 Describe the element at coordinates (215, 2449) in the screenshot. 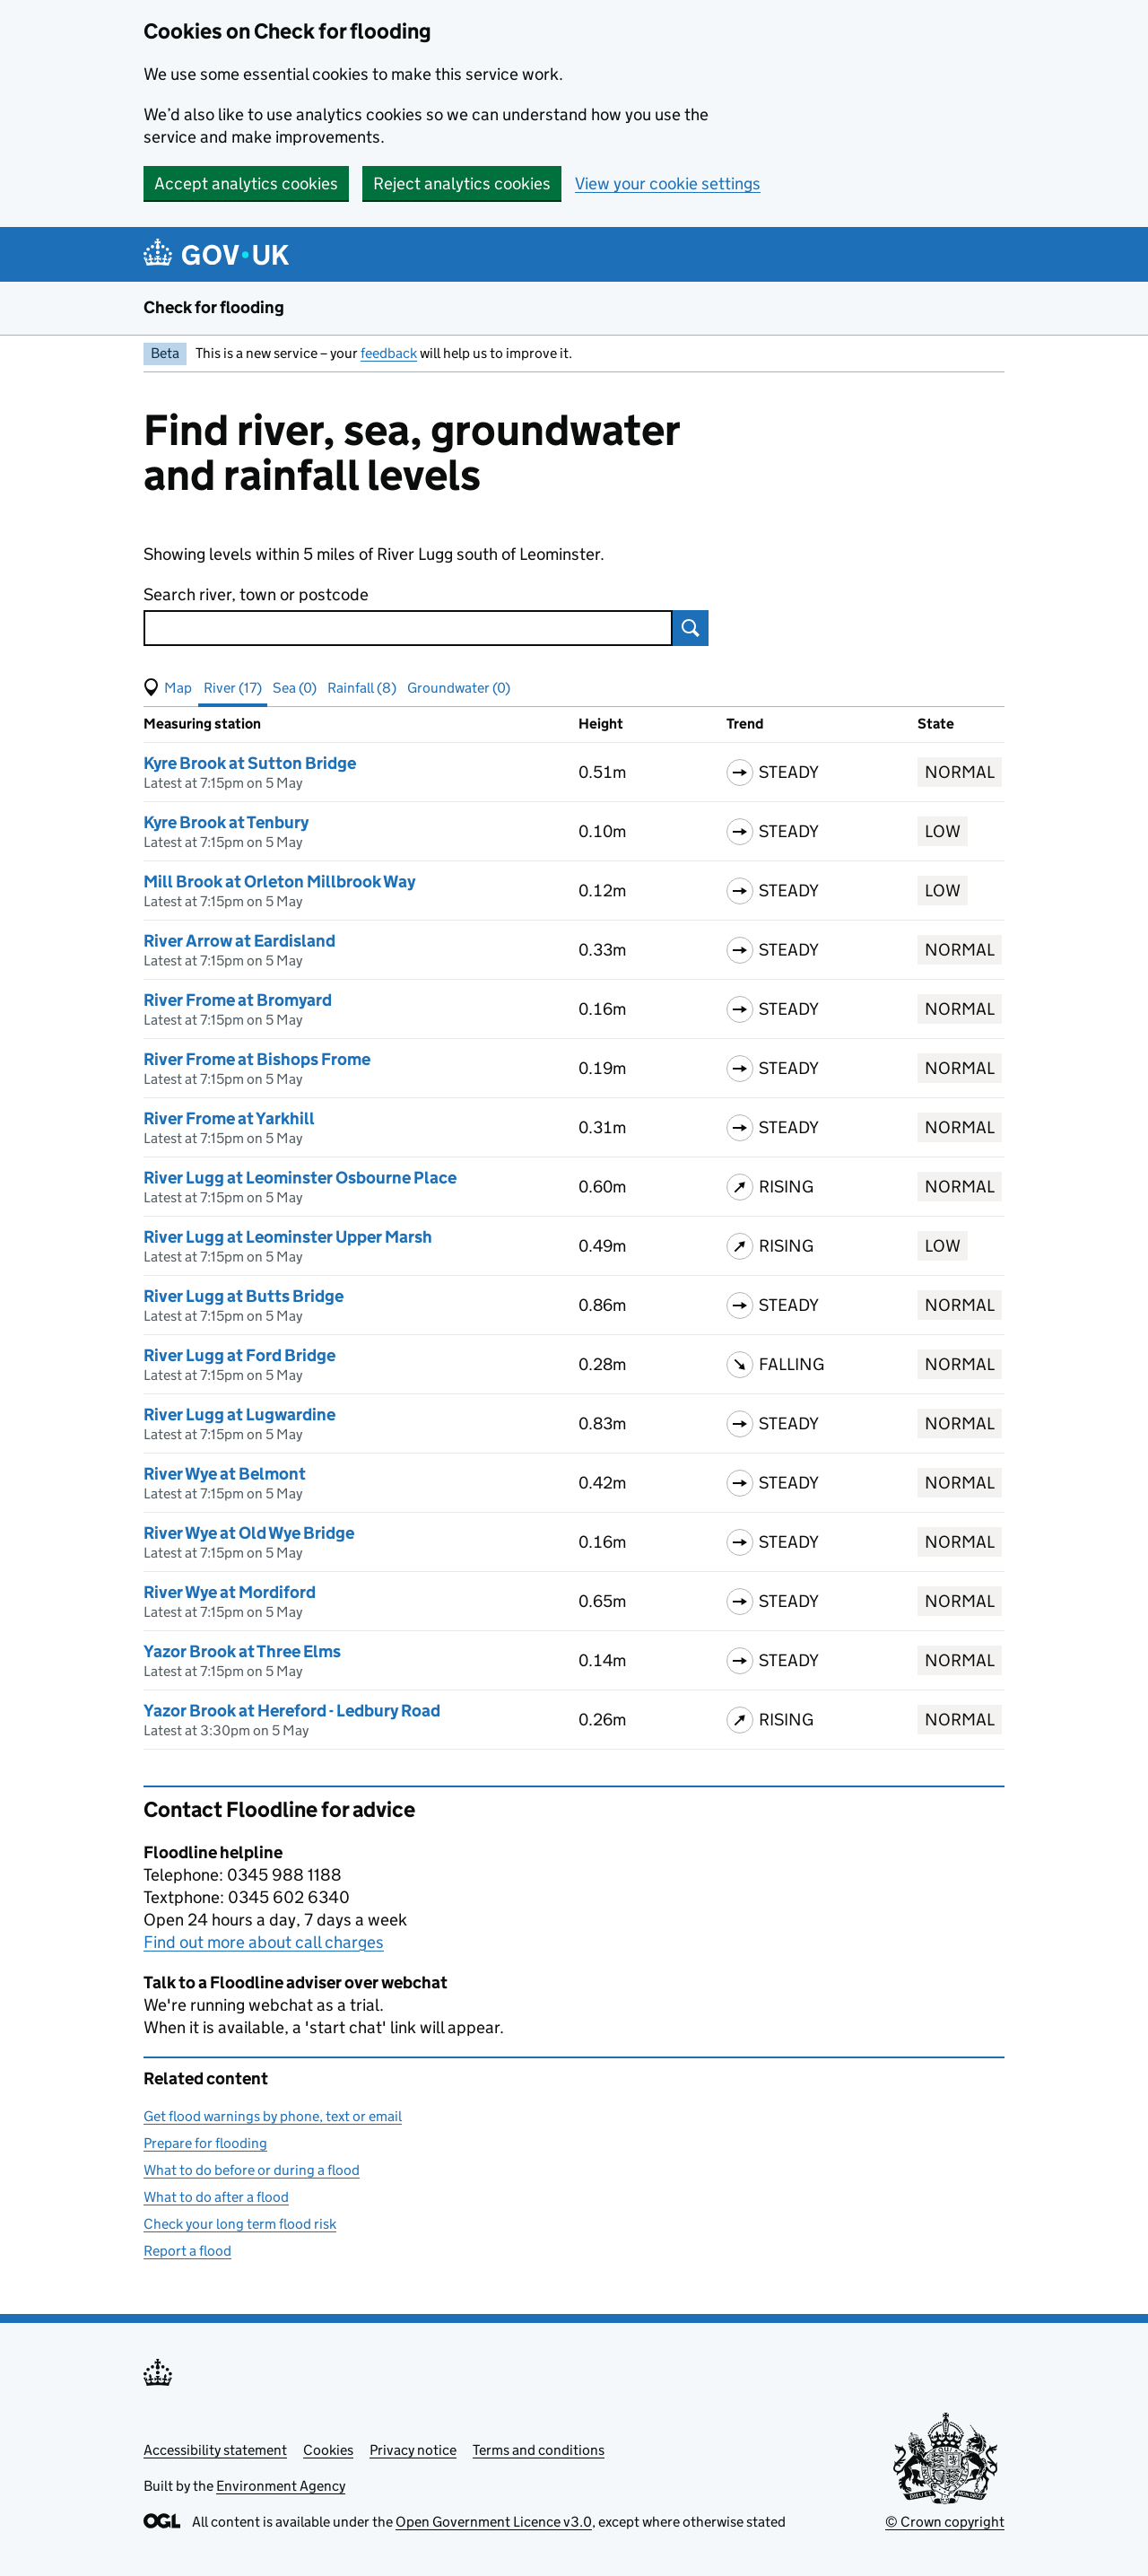

I see `Accessibility statement` at that location.